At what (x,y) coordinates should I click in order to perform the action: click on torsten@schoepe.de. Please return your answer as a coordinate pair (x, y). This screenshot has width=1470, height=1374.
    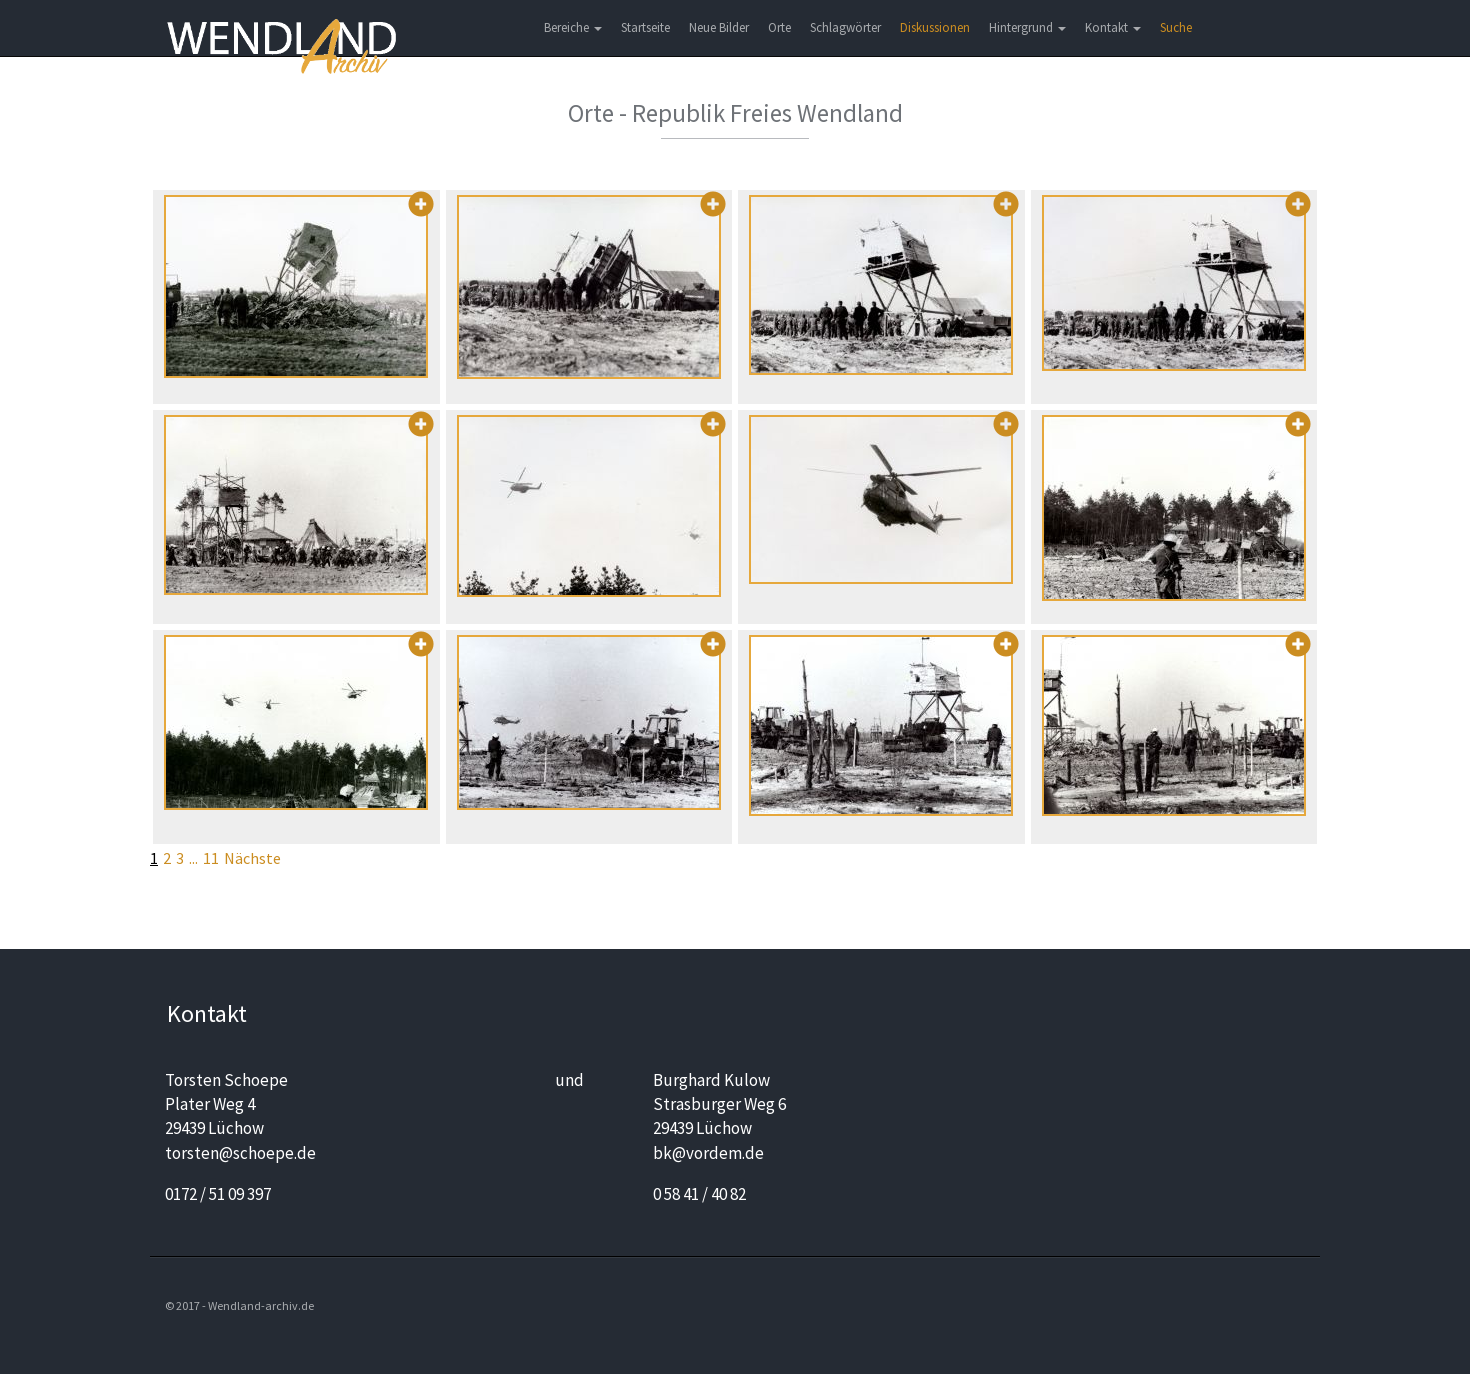
    Looking at the image, I should click on (240, 1153).